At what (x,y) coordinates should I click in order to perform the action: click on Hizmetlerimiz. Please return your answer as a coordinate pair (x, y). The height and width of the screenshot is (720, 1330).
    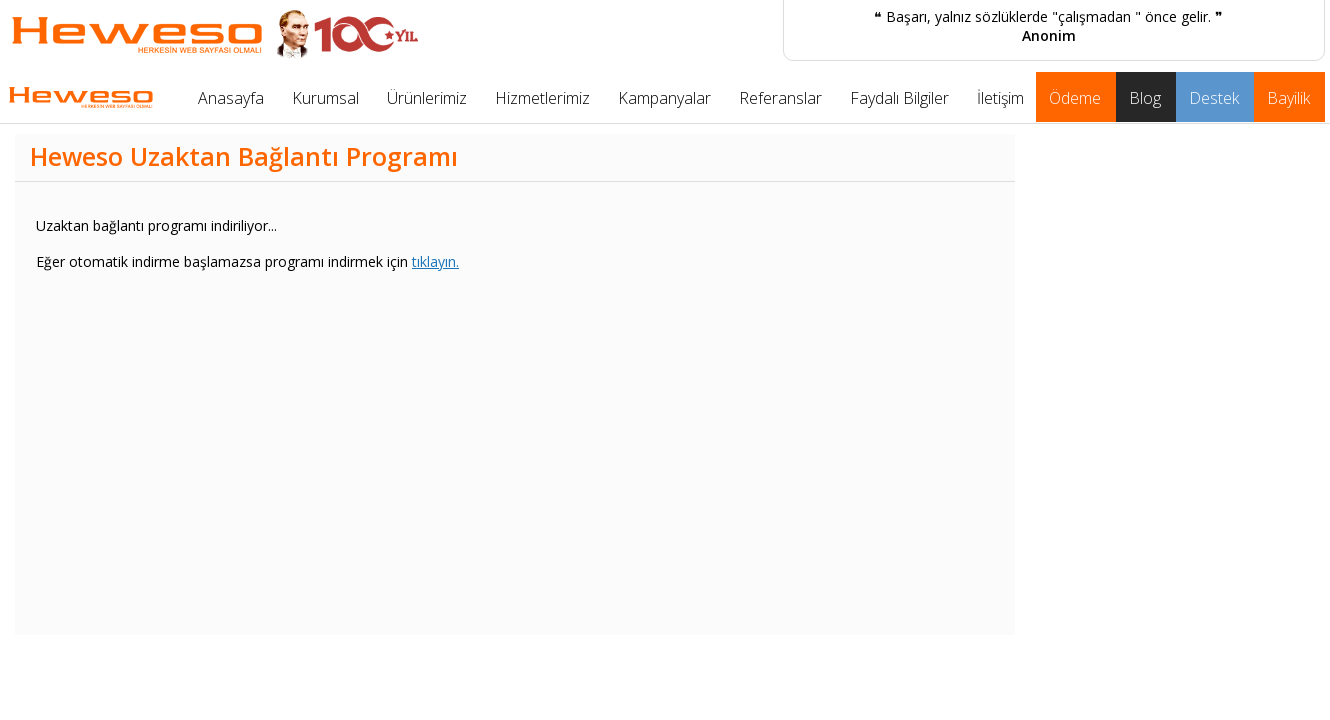
    Looking at the image, I should click on (542, 98).